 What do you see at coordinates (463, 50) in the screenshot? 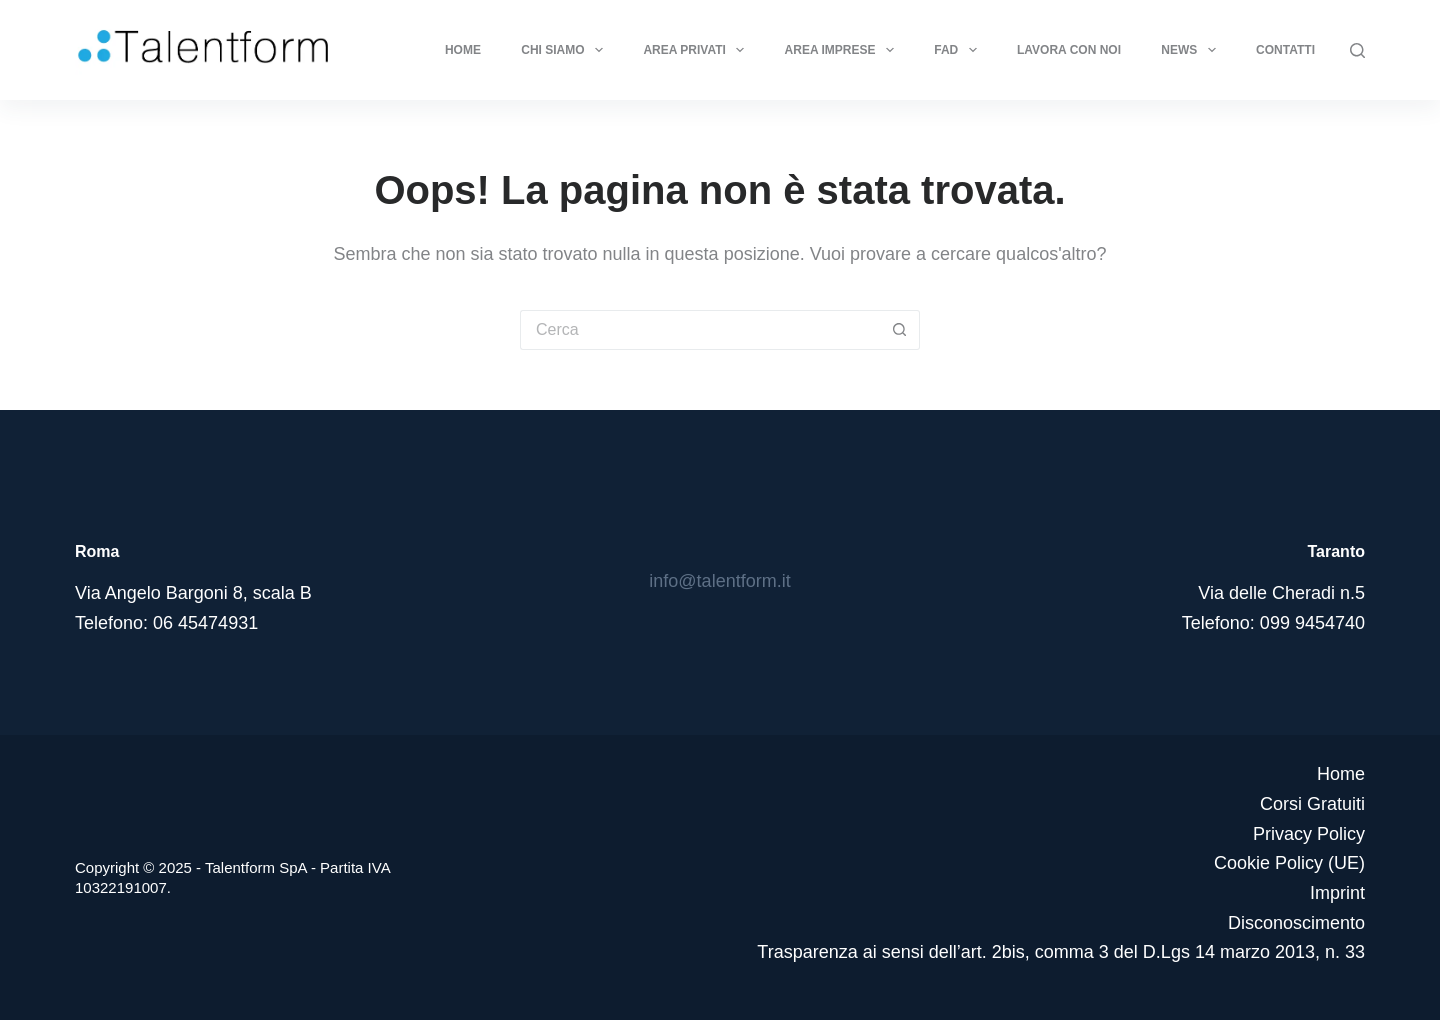
I see `Home` at bounding box center [463, 50].